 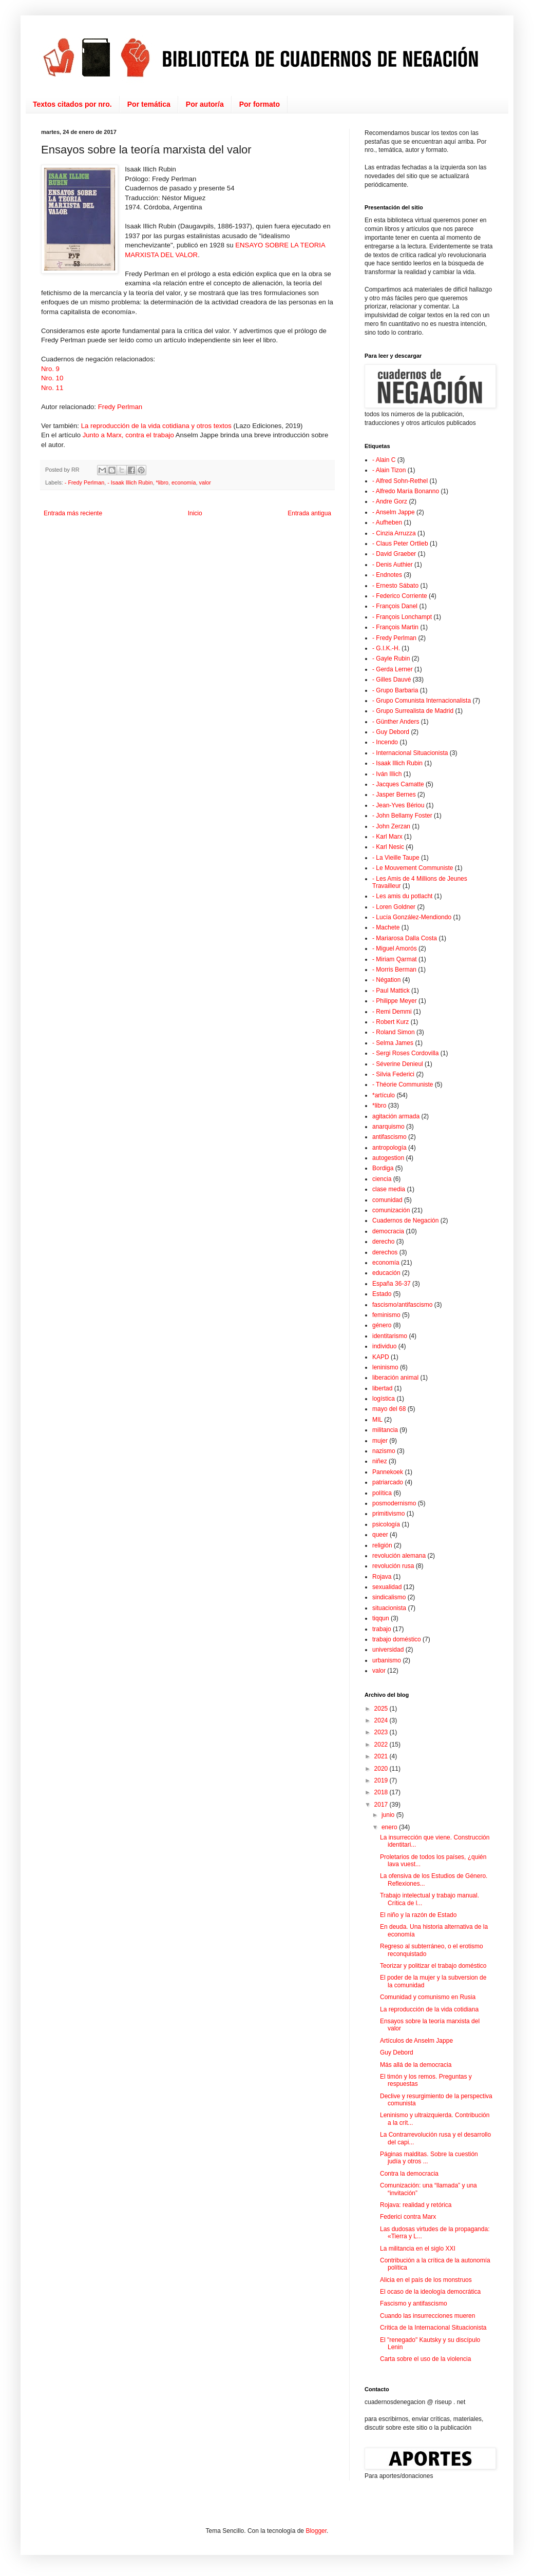 I want to click on - Théorie Communiste, so click(x=402, y=1084).